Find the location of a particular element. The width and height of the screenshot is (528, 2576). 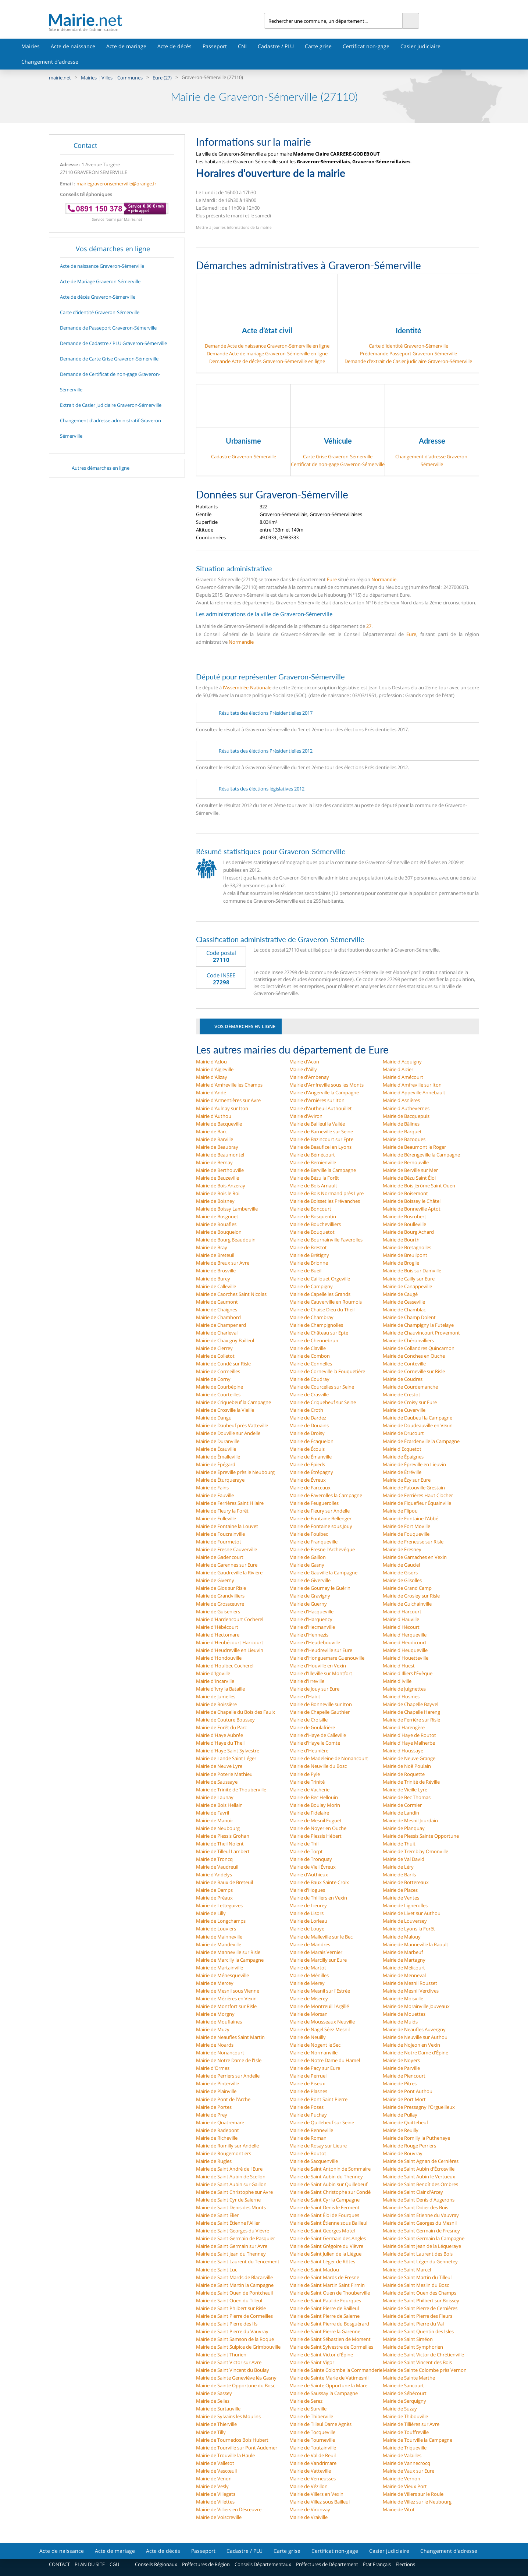

Mairie d'Aigleville is located at coordinates (214, 1069).